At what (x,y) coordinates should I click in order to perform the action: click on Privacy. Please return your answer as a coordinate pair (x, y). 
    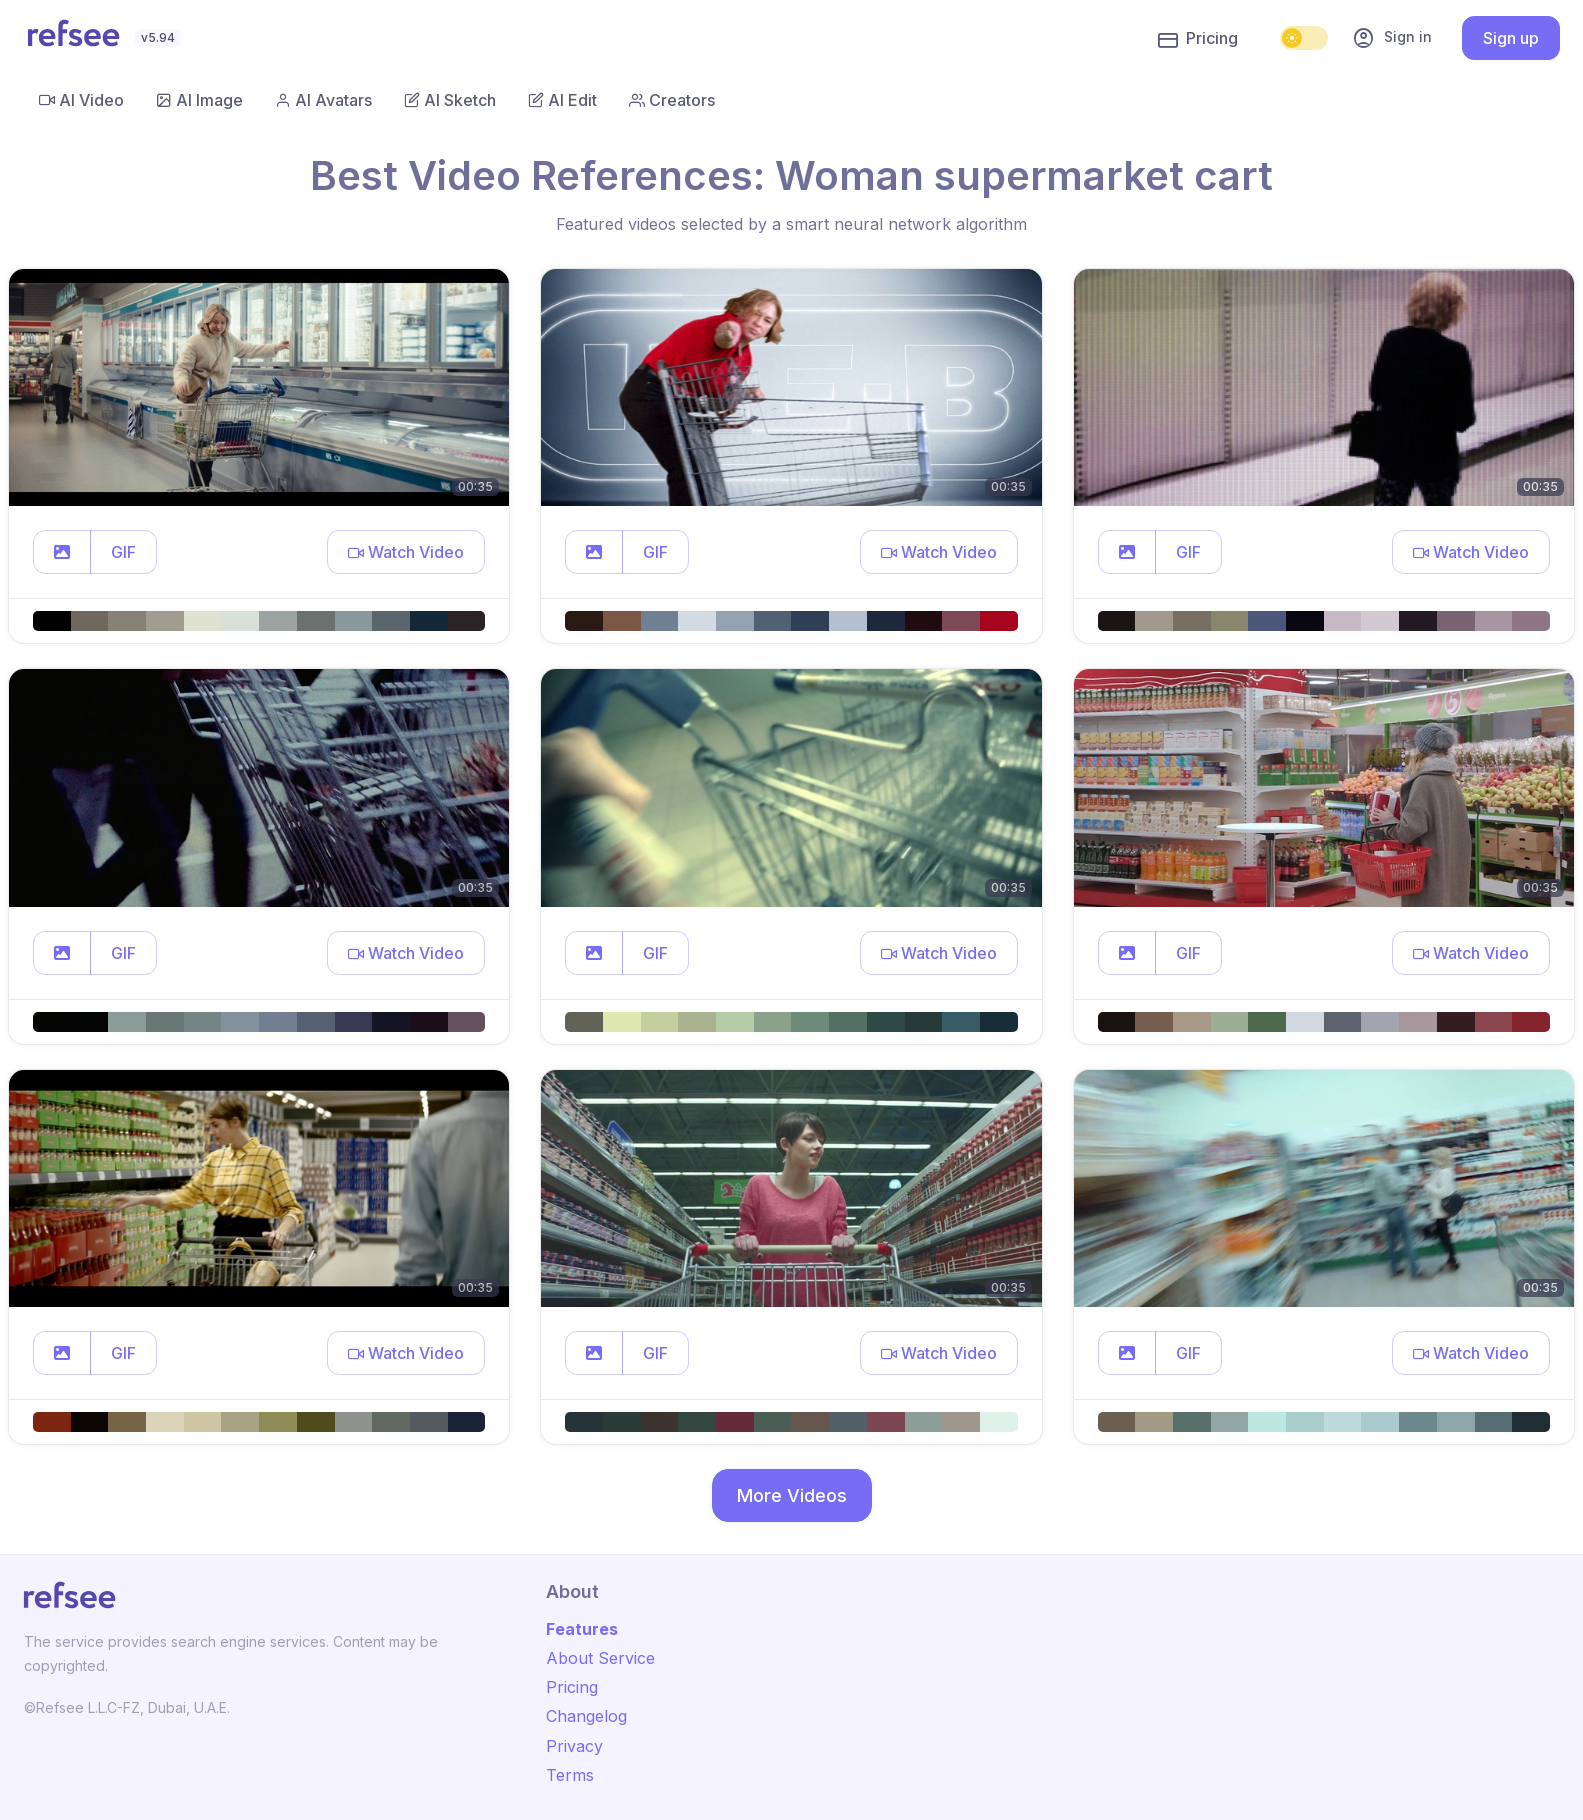
    Looking at the image, I should click on (574, 1746).